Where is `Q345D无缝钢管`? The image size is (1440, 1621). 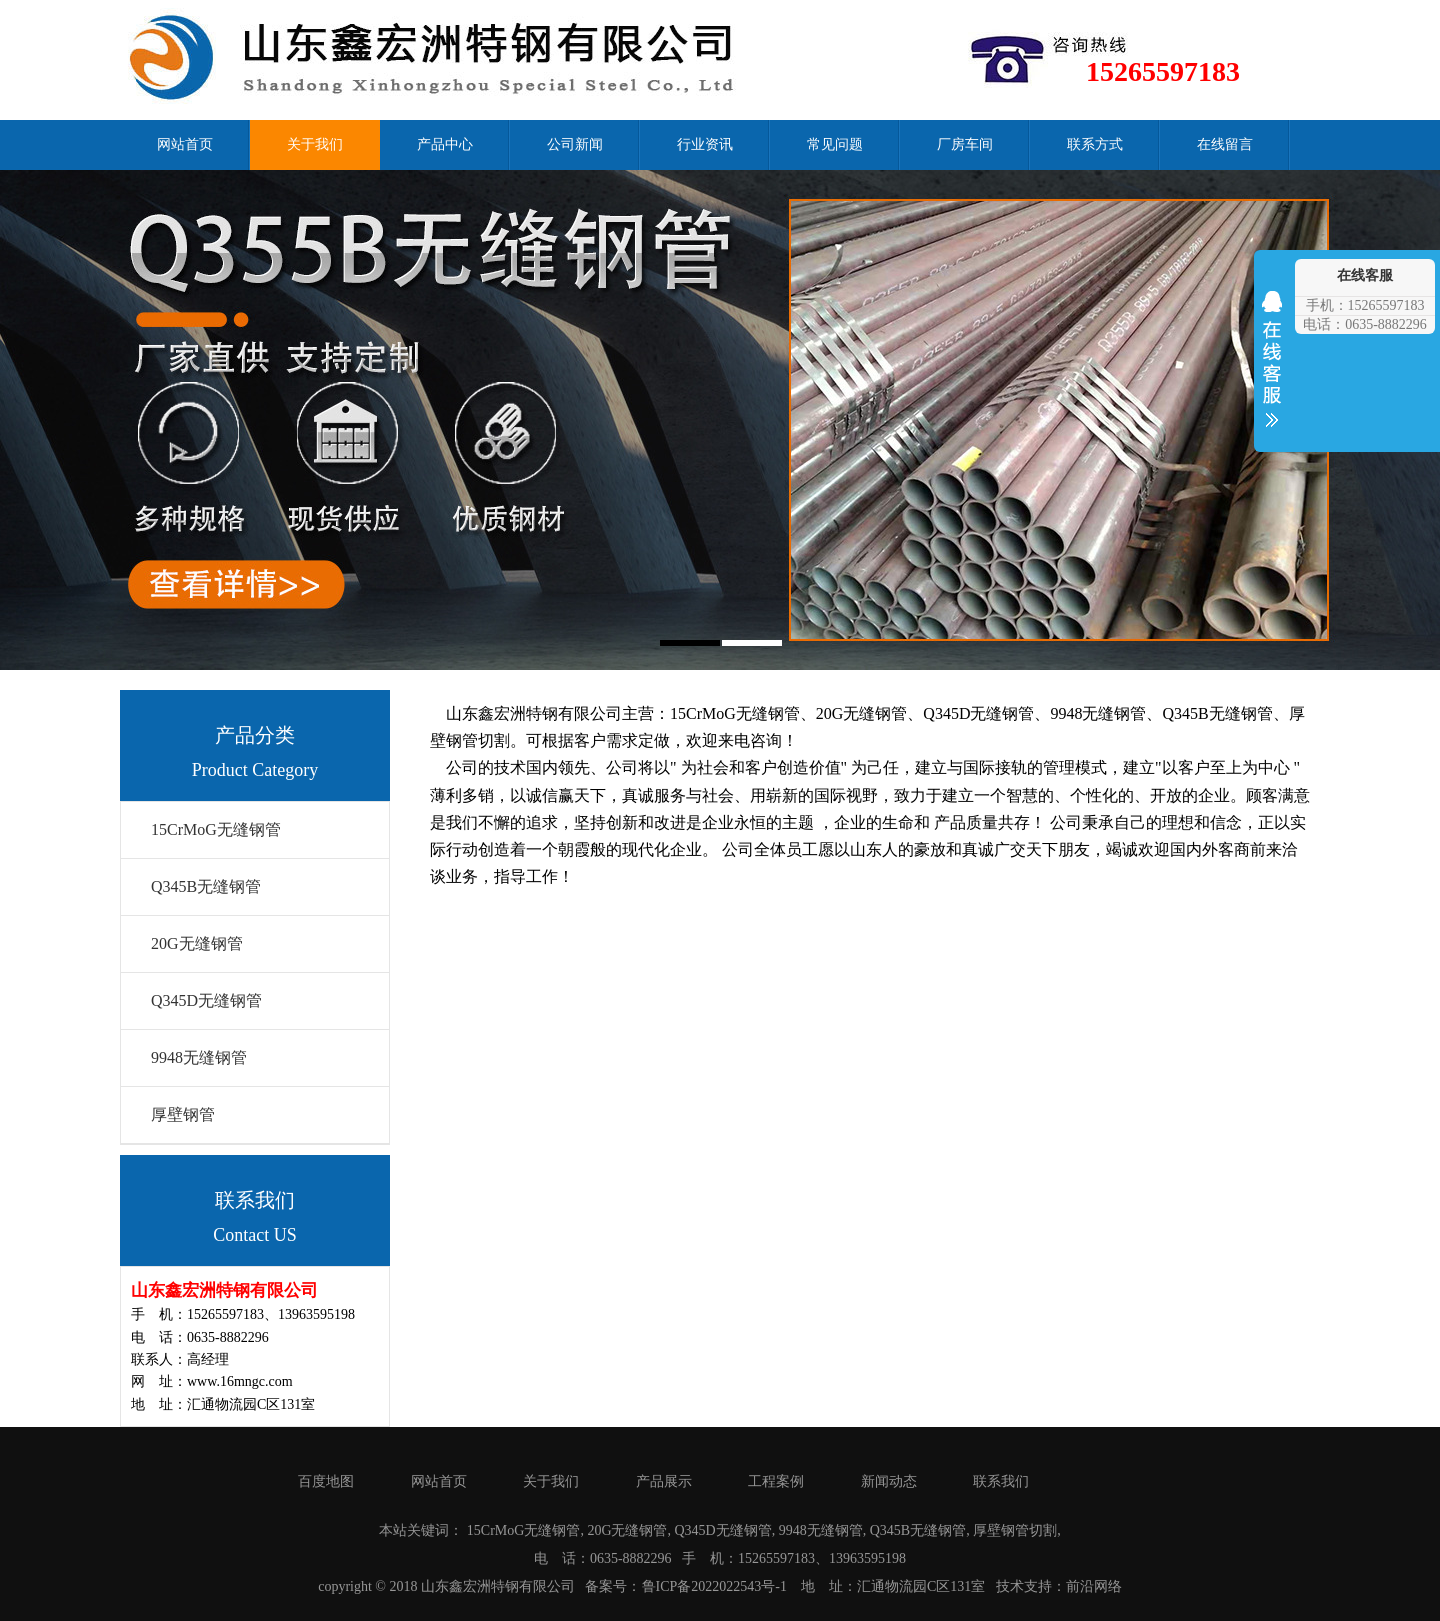
Q345D无缝钢管 is located at coordinates (206, 1000).